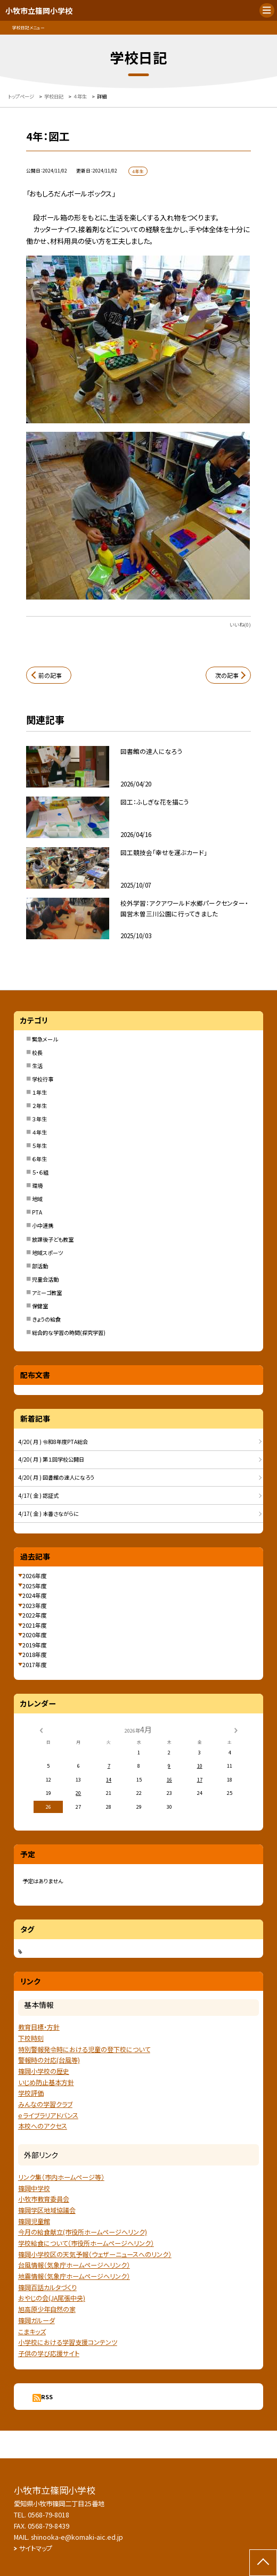 This screenshot has height=2576, width=277. Describe the element at coordinates (34, 1605) in the screenshot. I see `2023年度` at that location.